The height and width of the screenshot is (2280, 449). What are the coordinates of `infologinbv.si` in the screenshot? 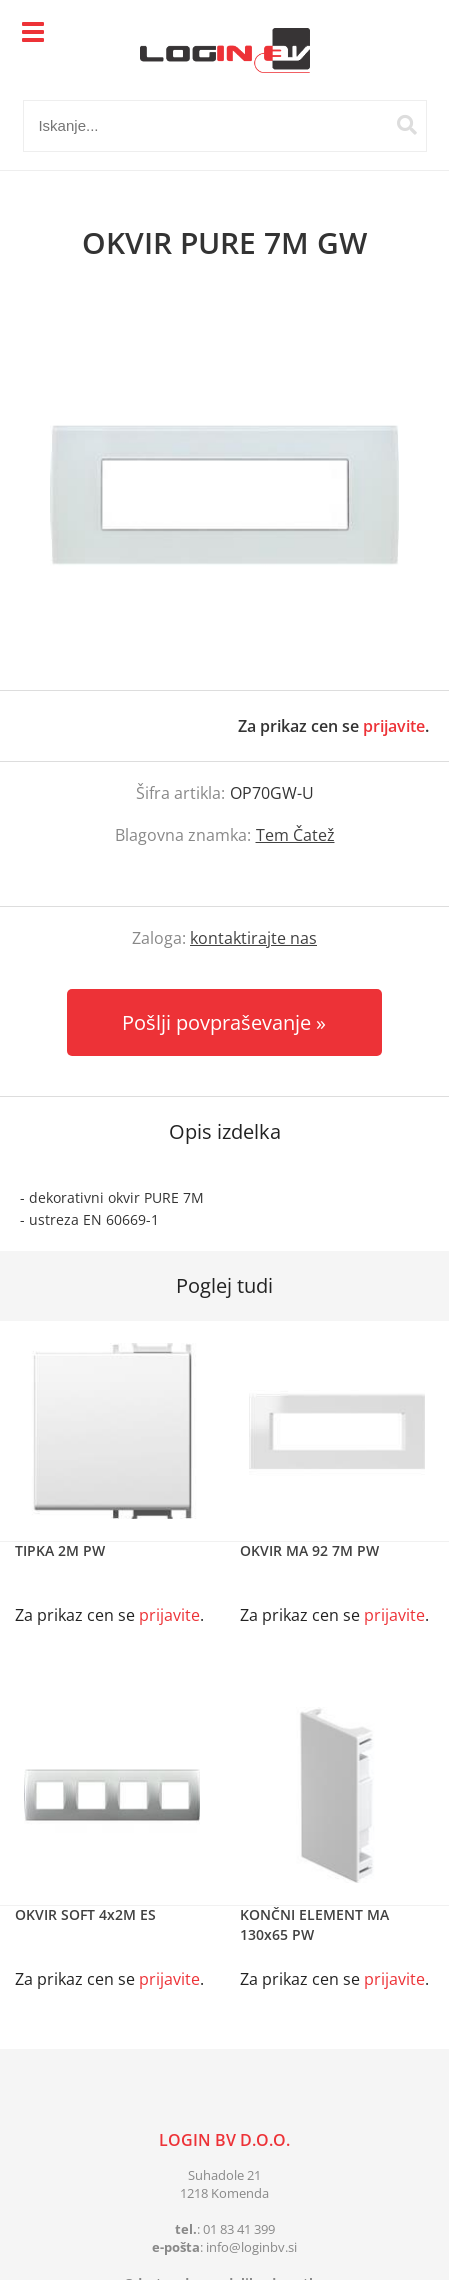 It's located at (251, 2247).